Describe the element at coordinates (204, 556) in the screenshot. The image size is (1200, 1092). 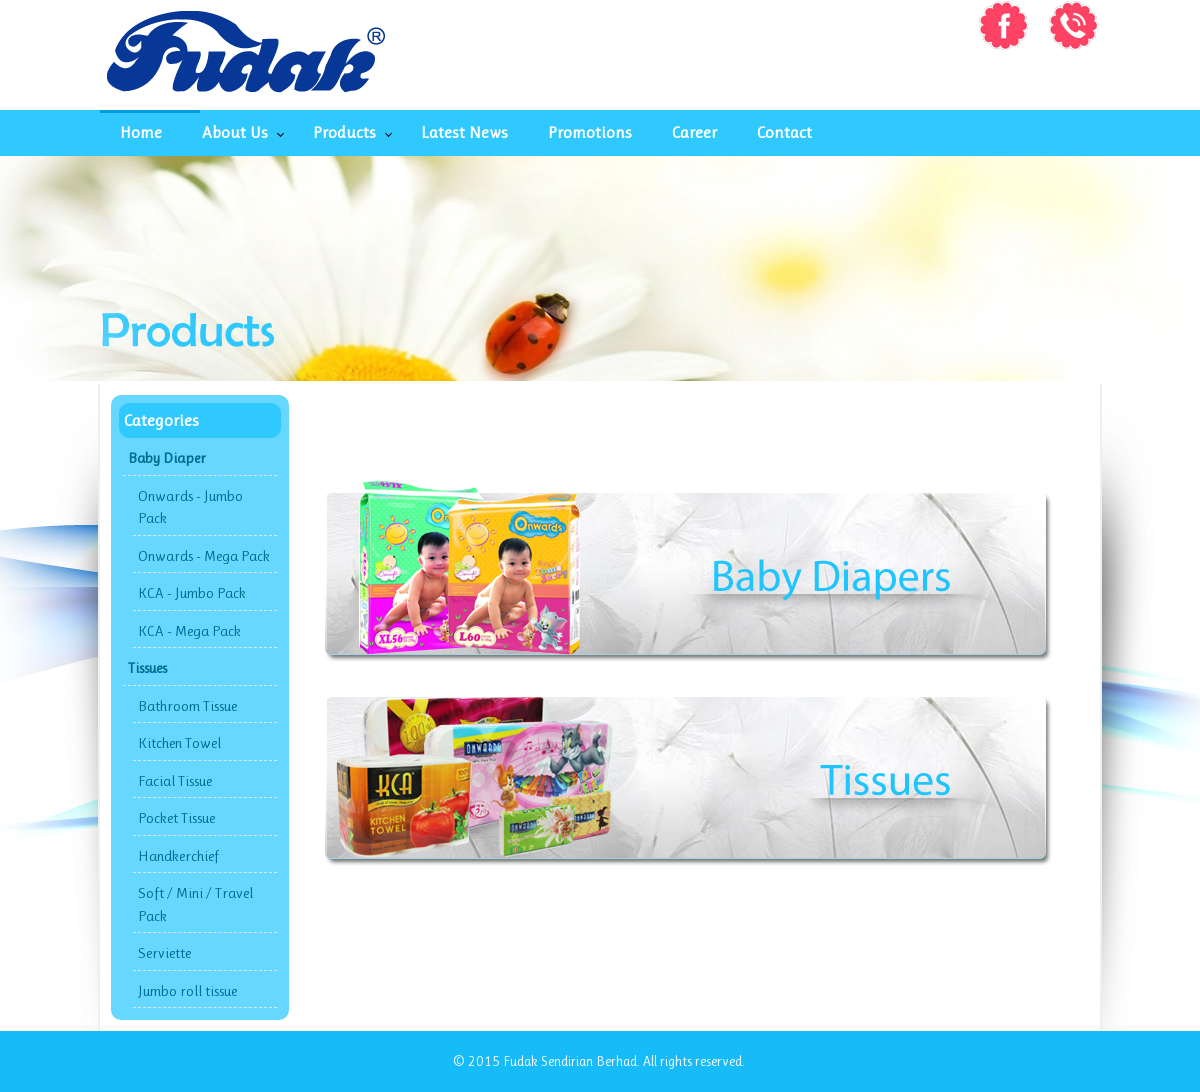
I see `Onwards - Mega Pack` at that location.